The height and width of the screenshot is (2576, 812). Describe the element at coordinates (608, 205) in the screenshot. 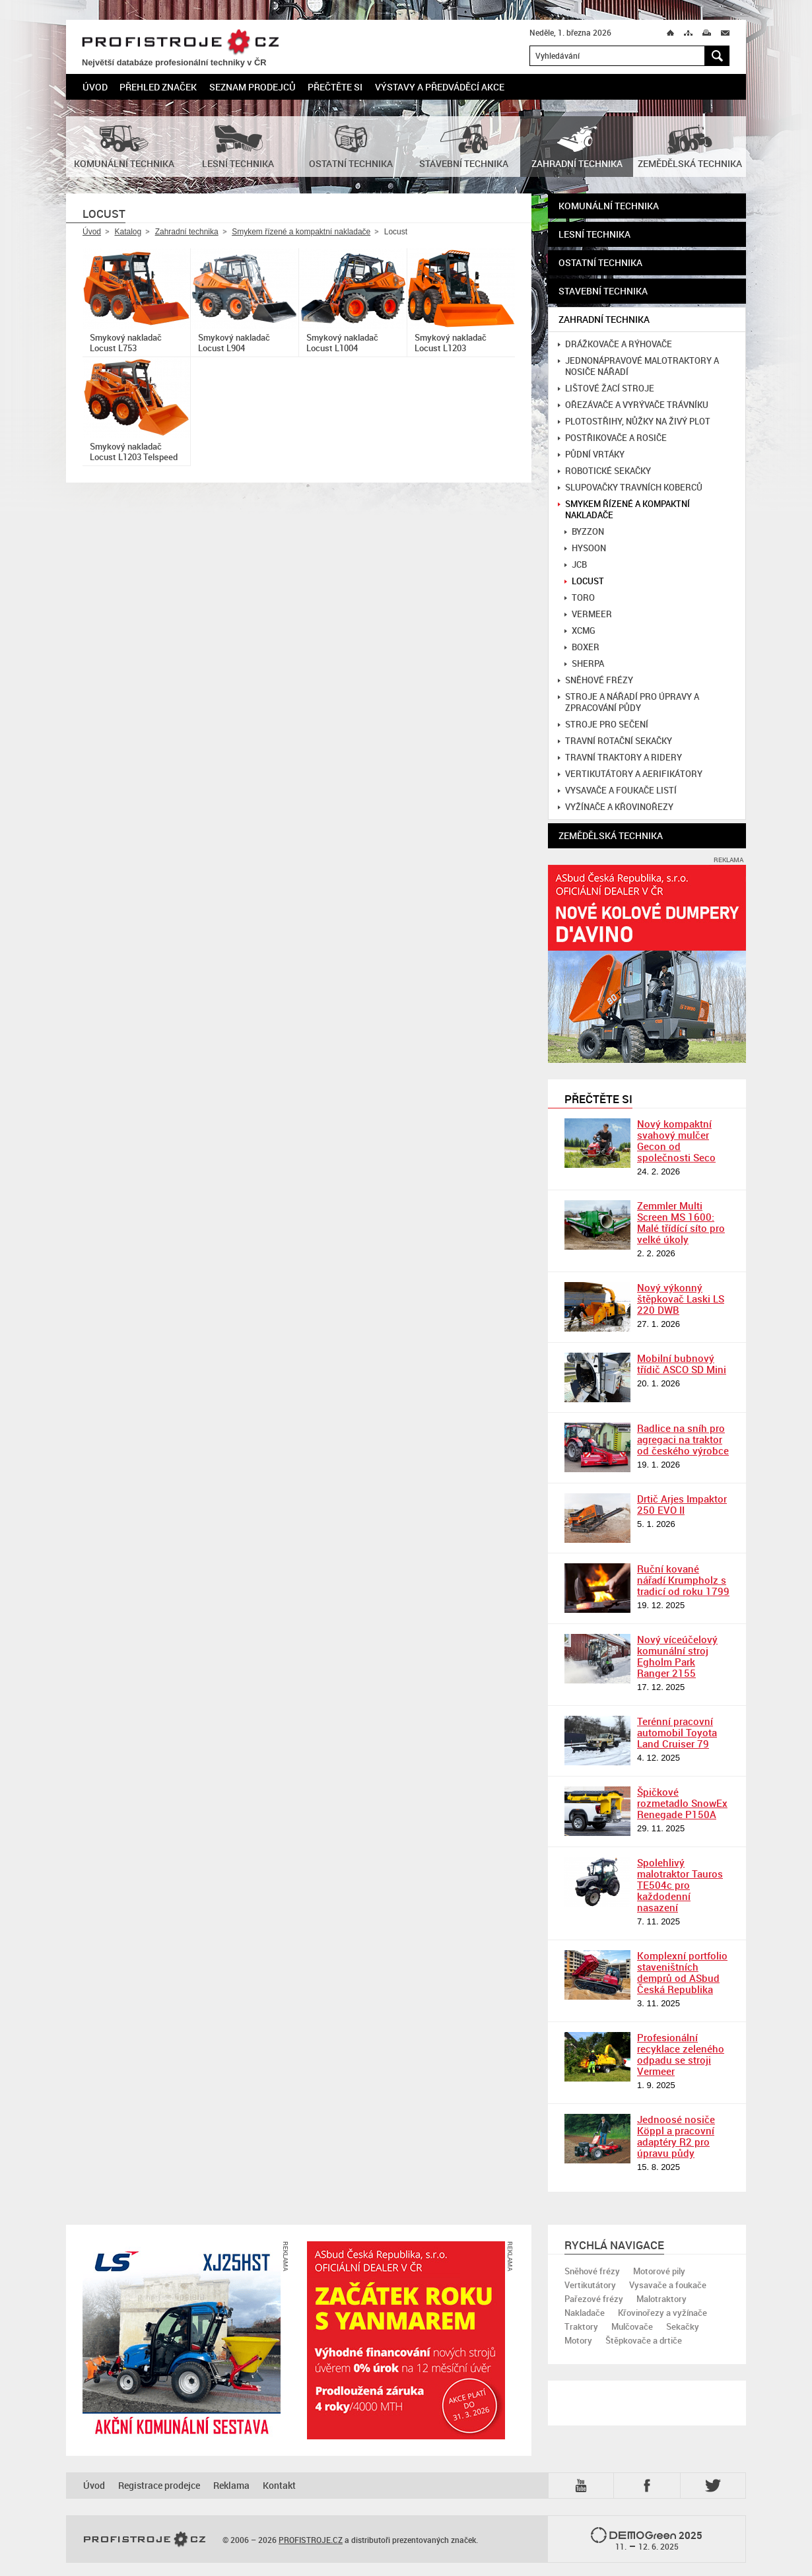

I see `Komunální technika` at that location.